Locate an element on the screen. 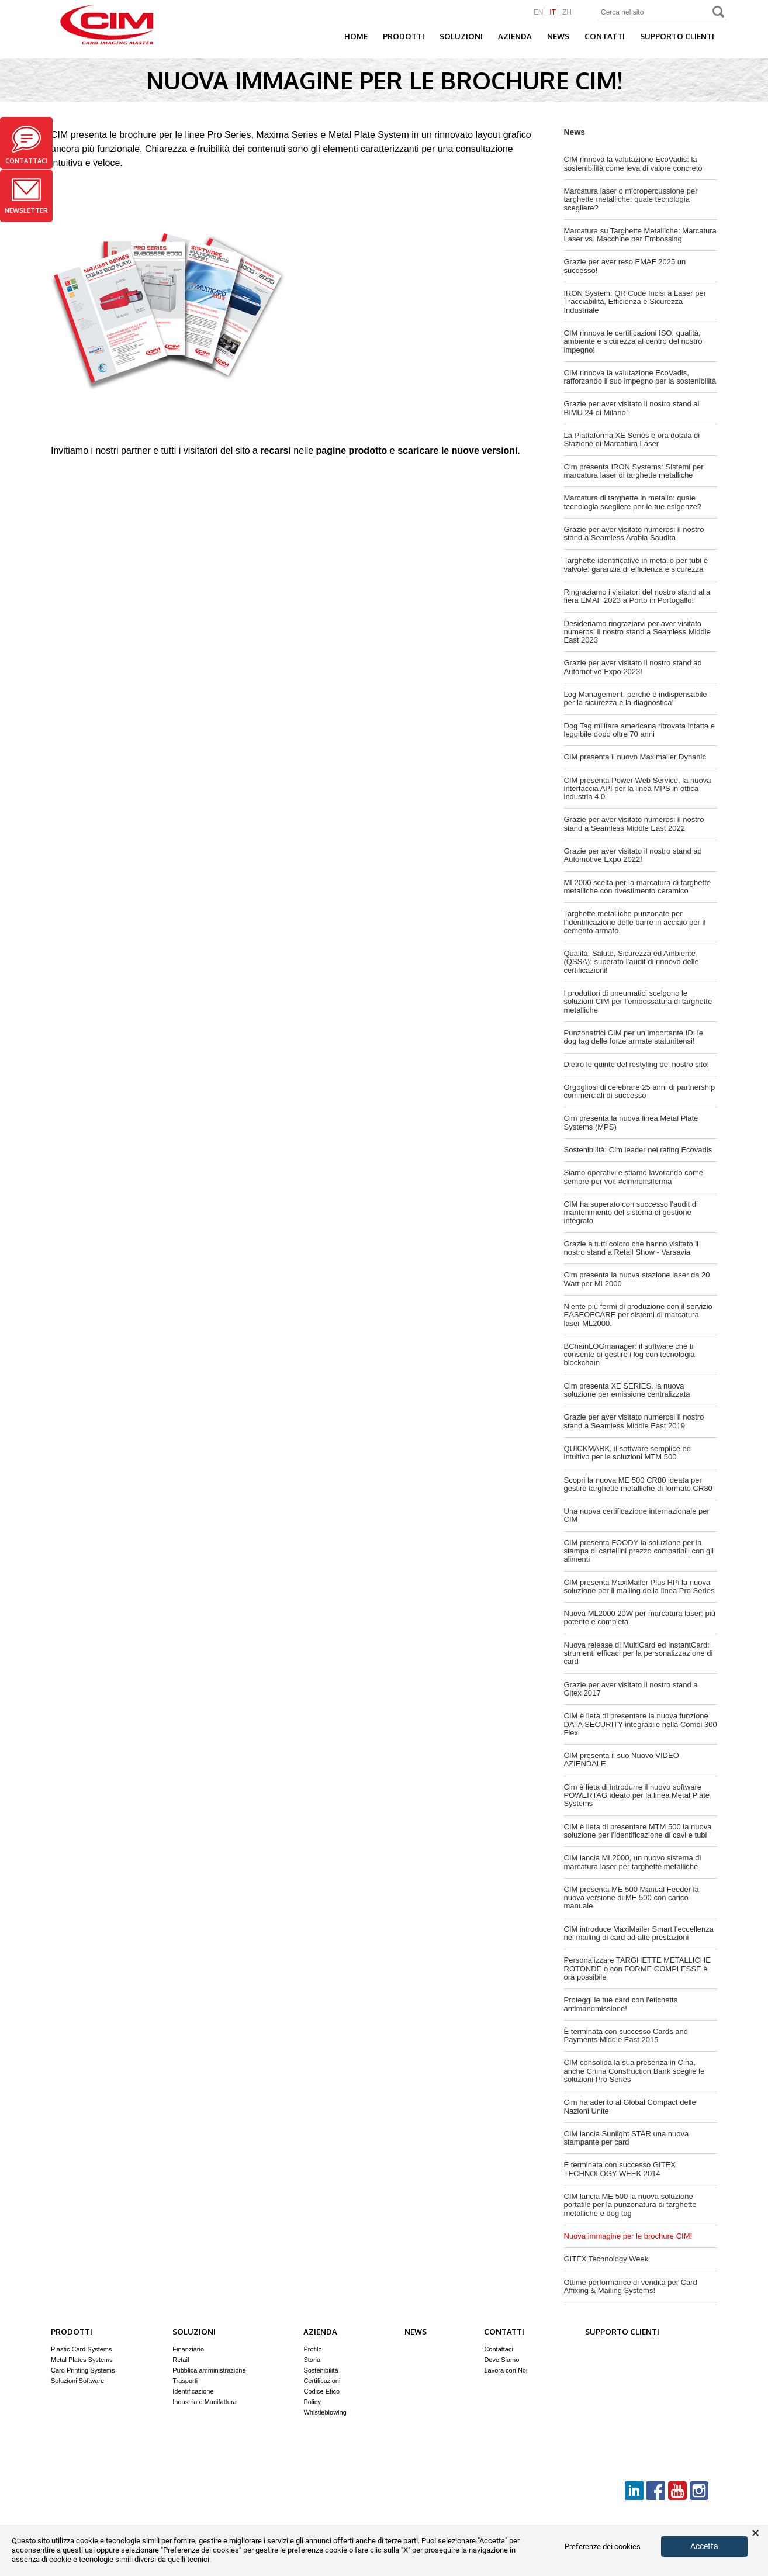 This screenshot has width=768, height=2576. Punzonatrici CIM per un importante ID: le dog tag delle forze armate statunitensi! is located at coordinates (633, 1036).